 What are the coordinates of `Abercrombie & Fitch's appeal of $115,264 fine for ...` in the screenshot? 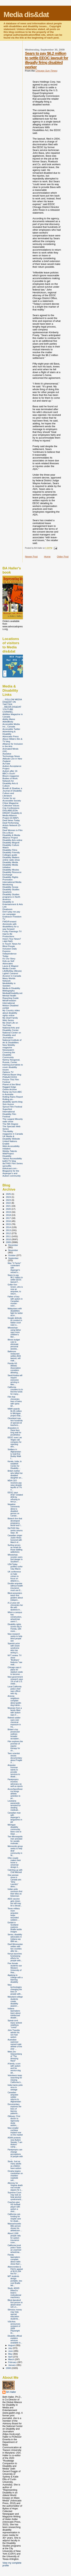 It's located at (15, 2270).